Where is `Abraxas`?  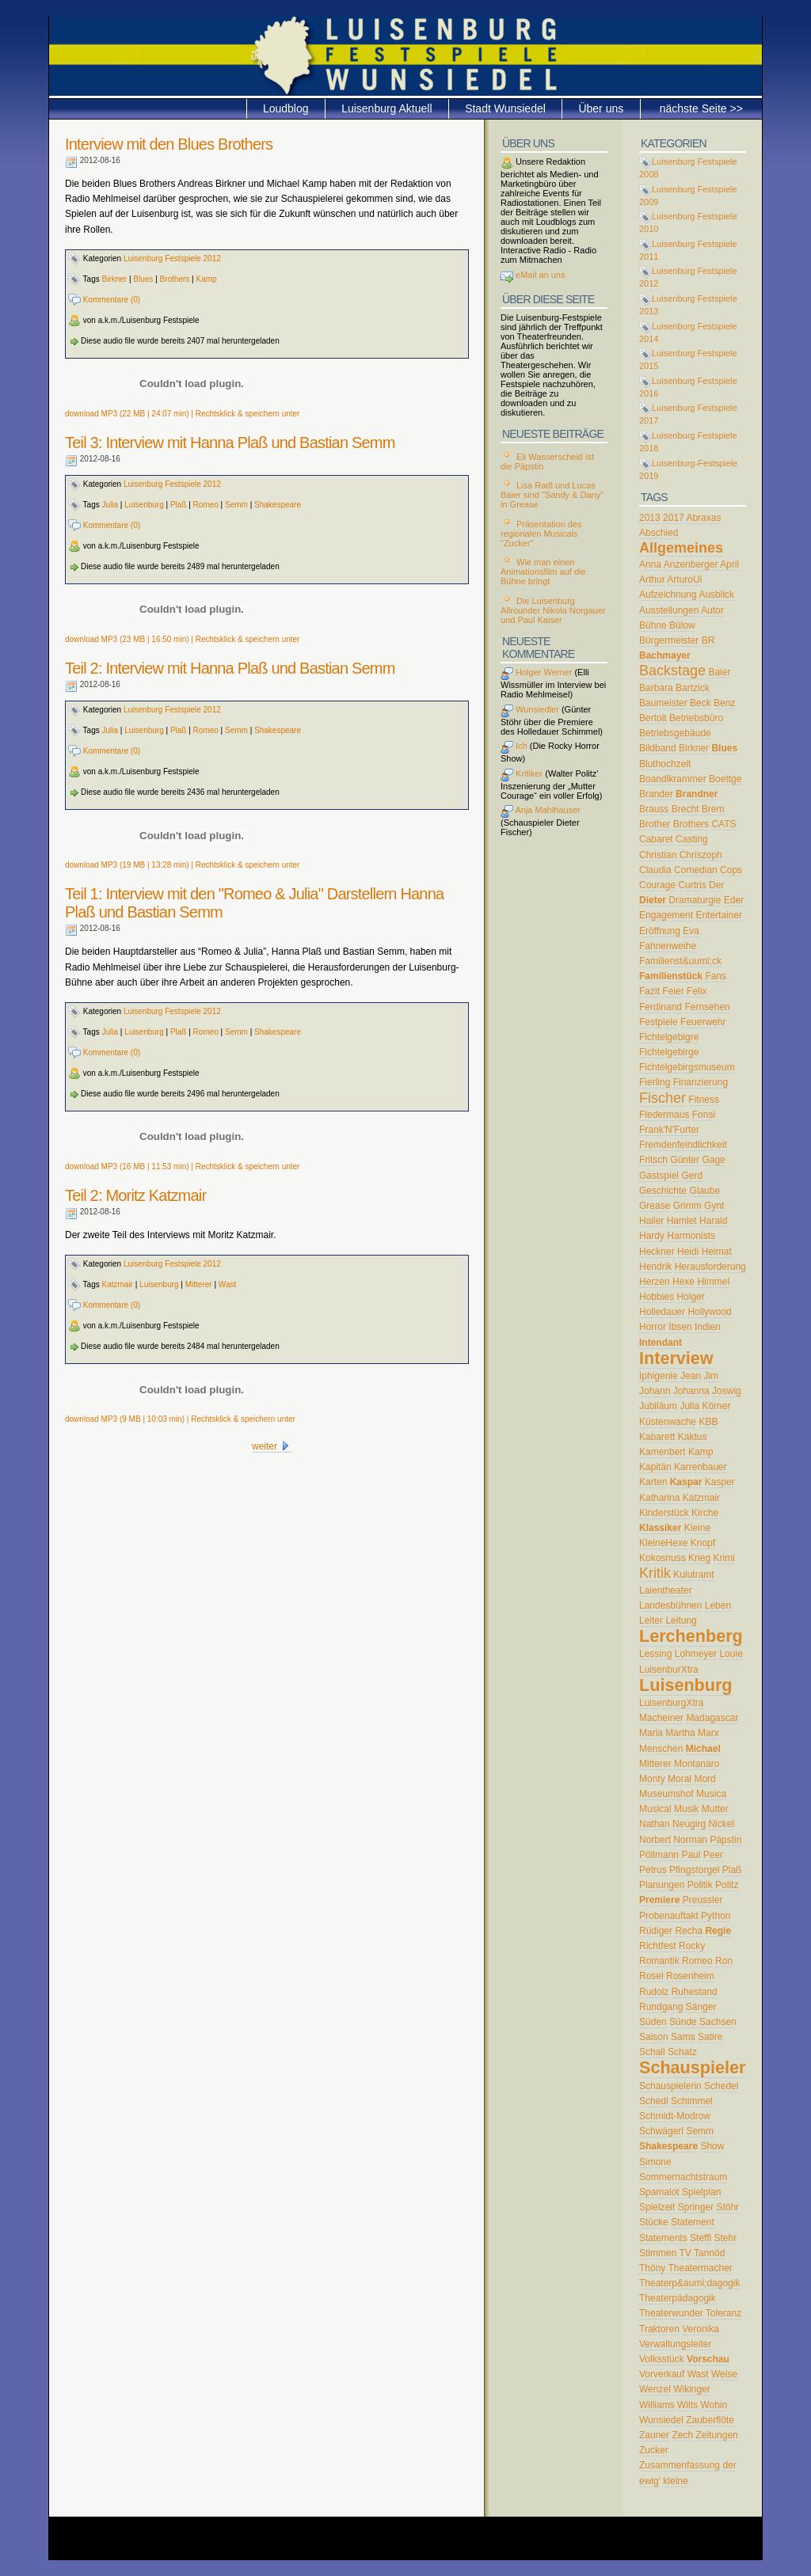
Abraxas is located at coordinates (703, 517).